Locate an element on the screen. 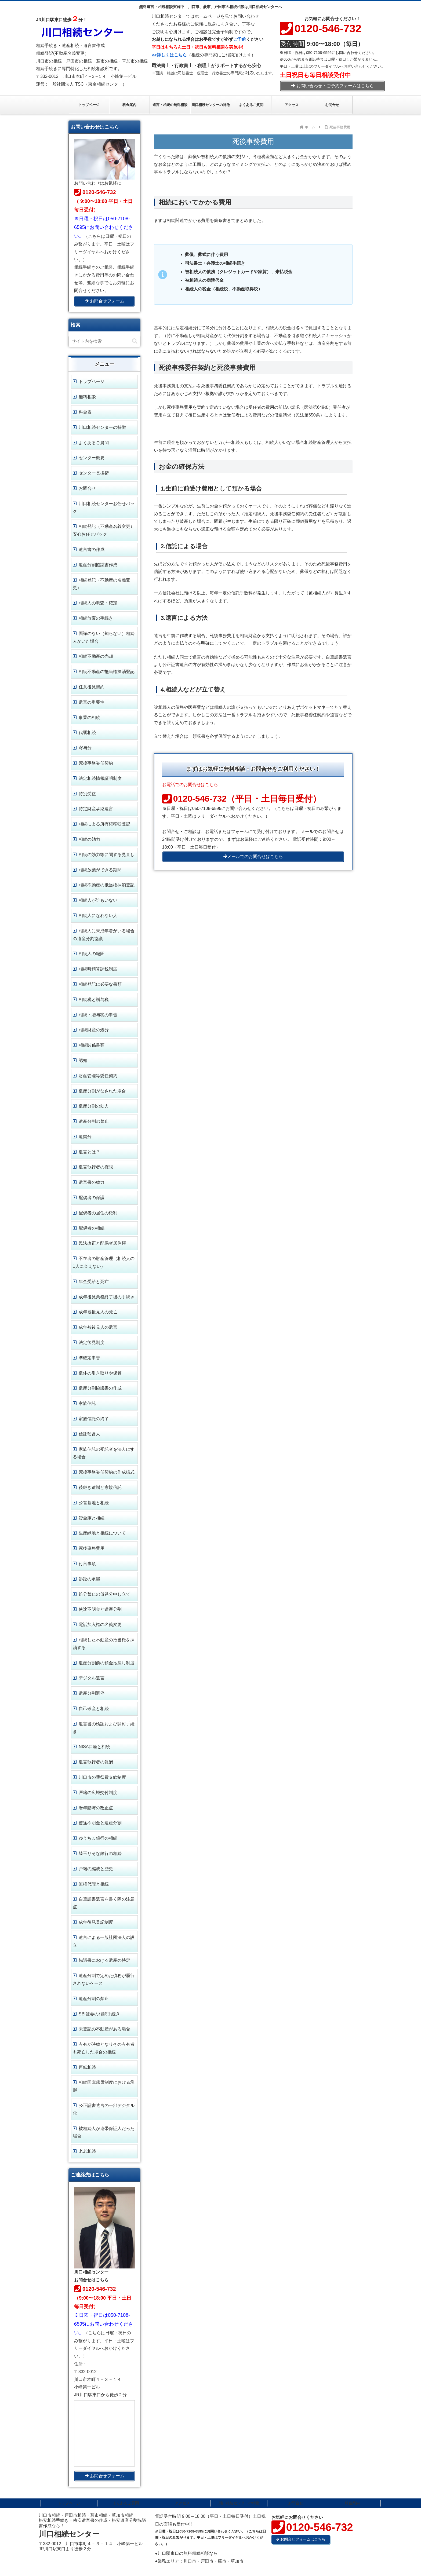  [input] is located at coordinates (104, 341).